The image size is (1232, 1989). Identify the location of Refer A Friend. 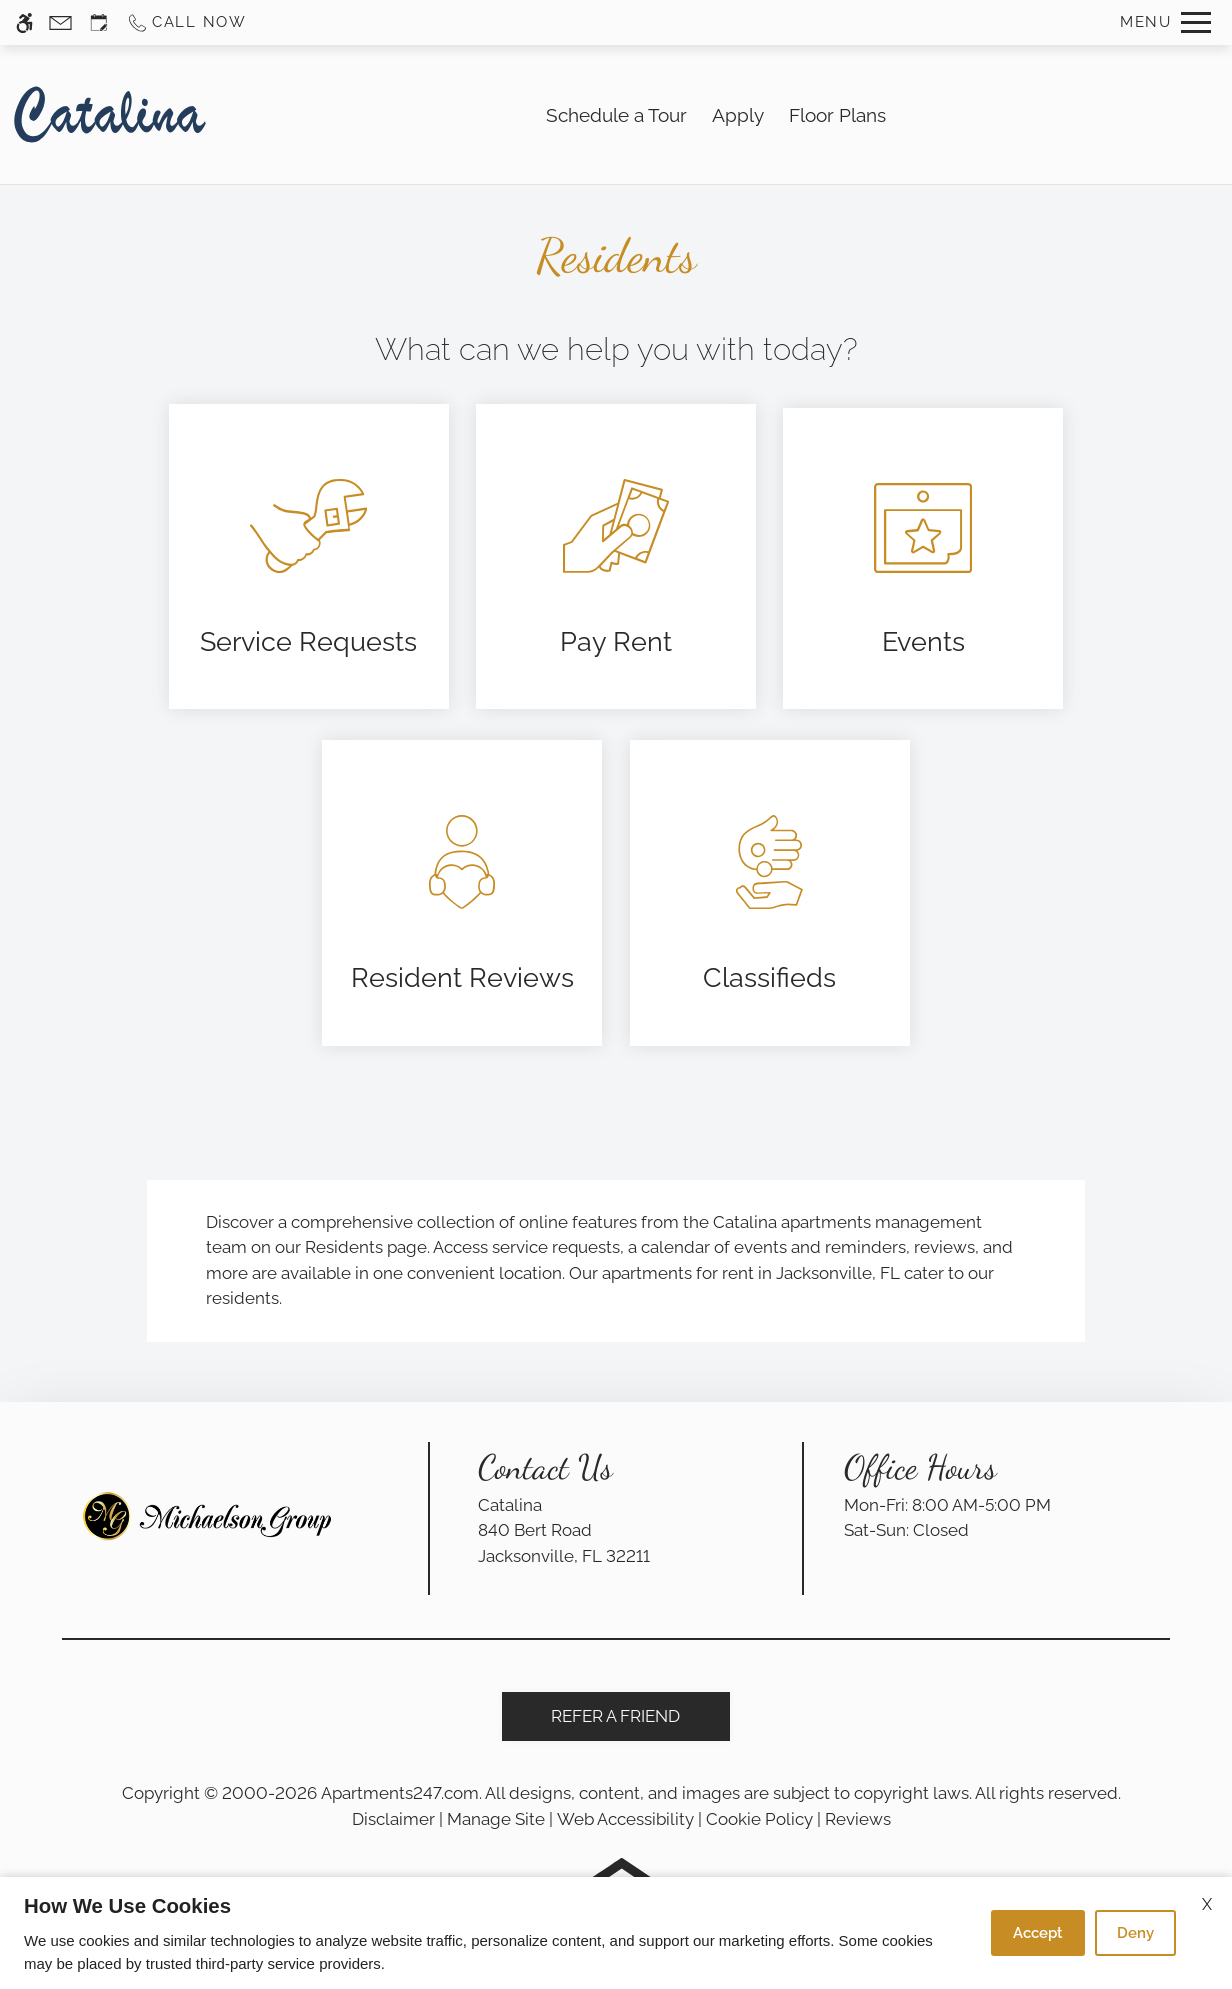
(615, 1716).